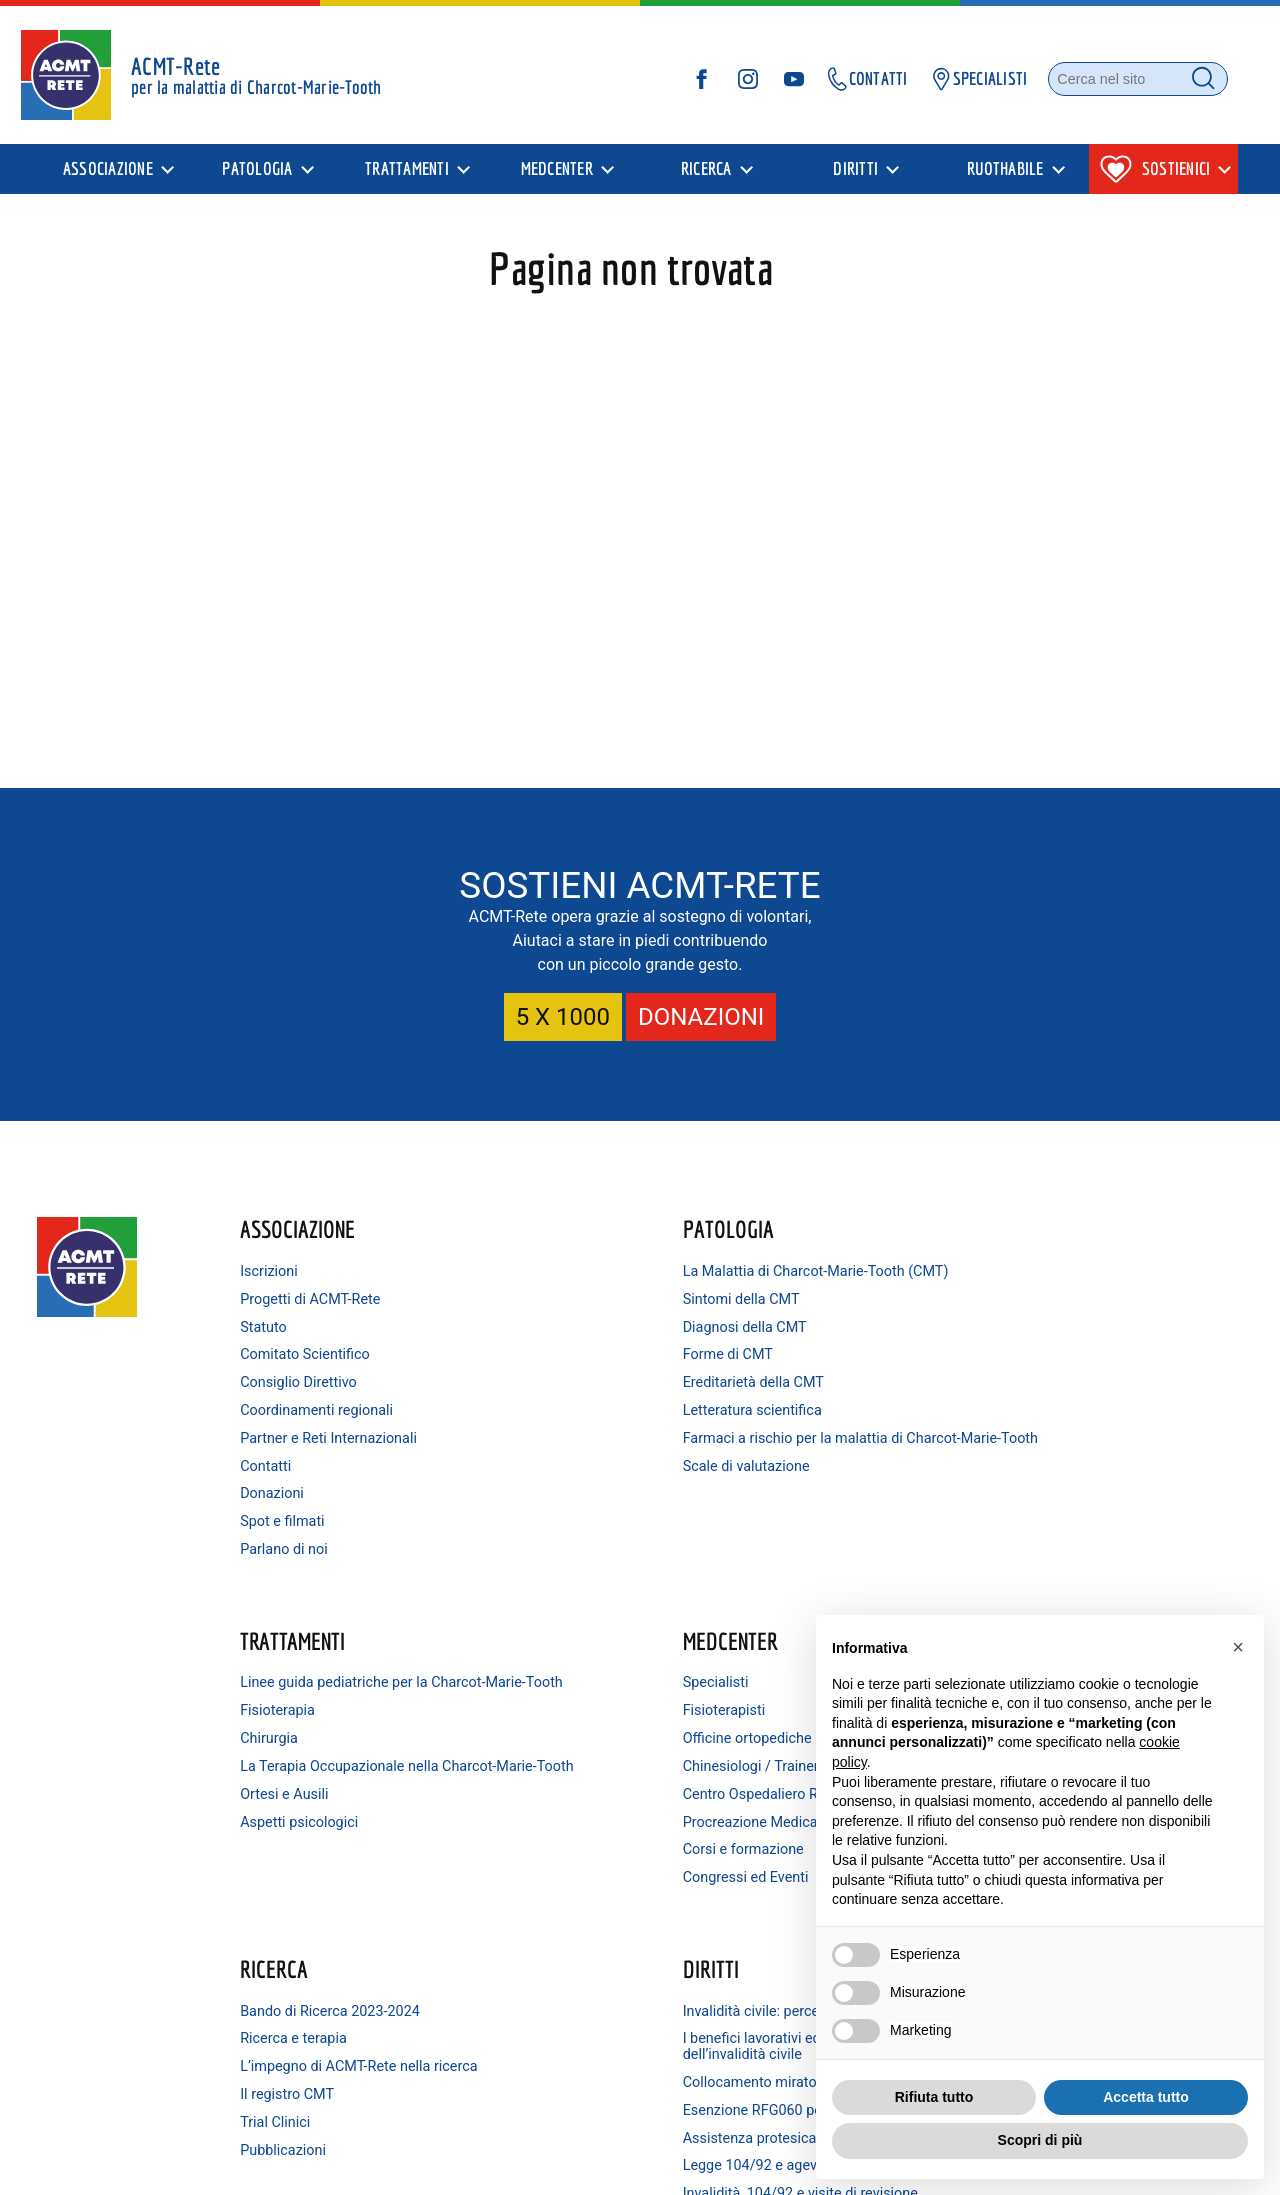 The image size is (1280, 2195). What do you see at coordinates (320, 1352) in the screenshot?
I see `Comitato Scientifico` at bounding box center [320, 1352].